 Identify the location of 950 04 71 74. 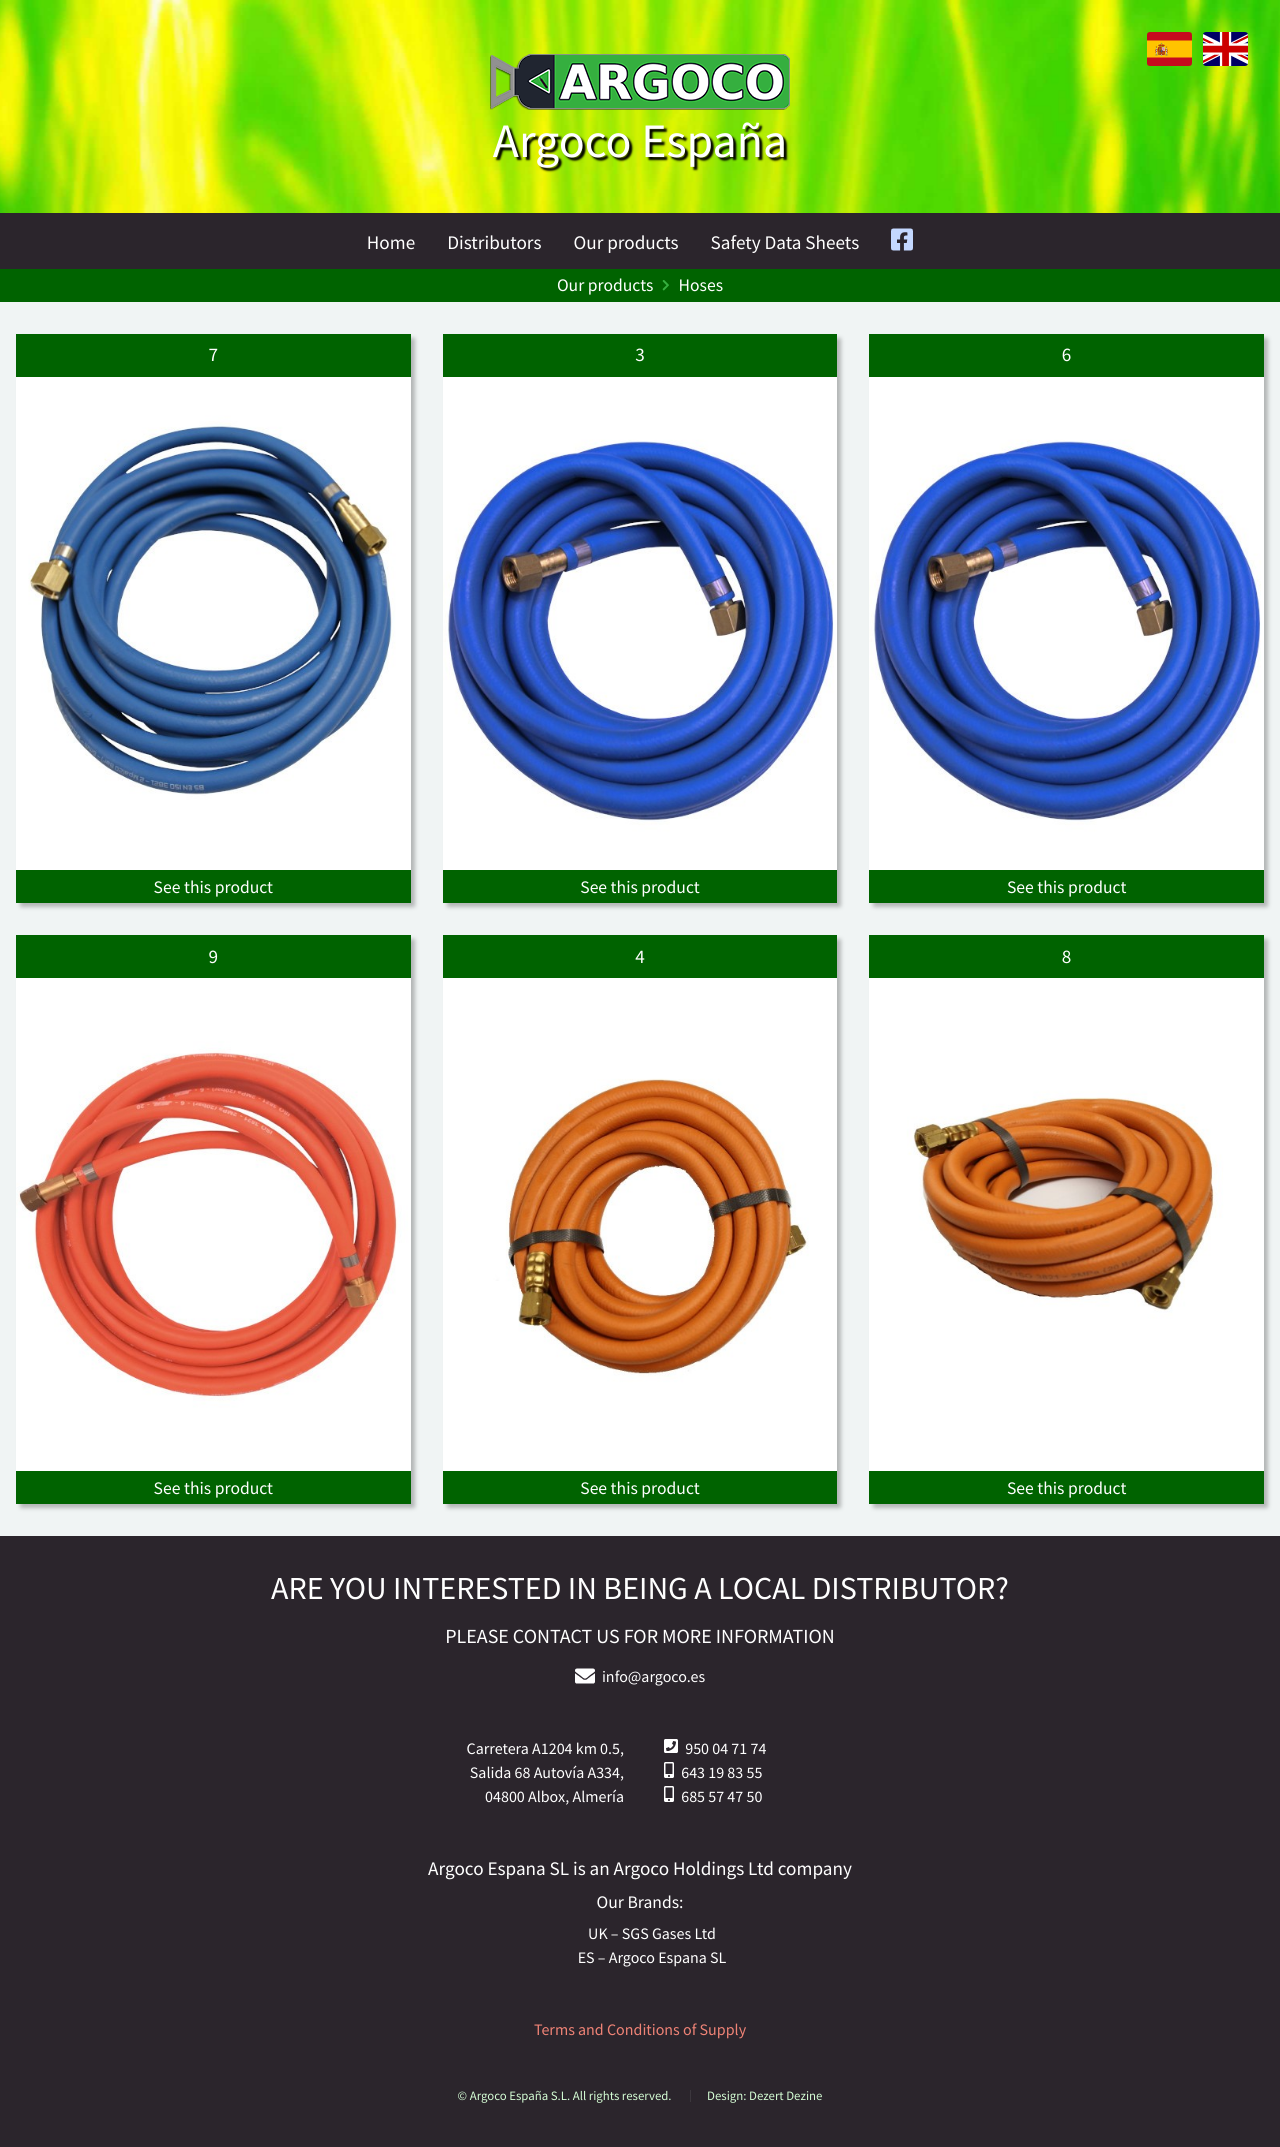
(725, 1749).